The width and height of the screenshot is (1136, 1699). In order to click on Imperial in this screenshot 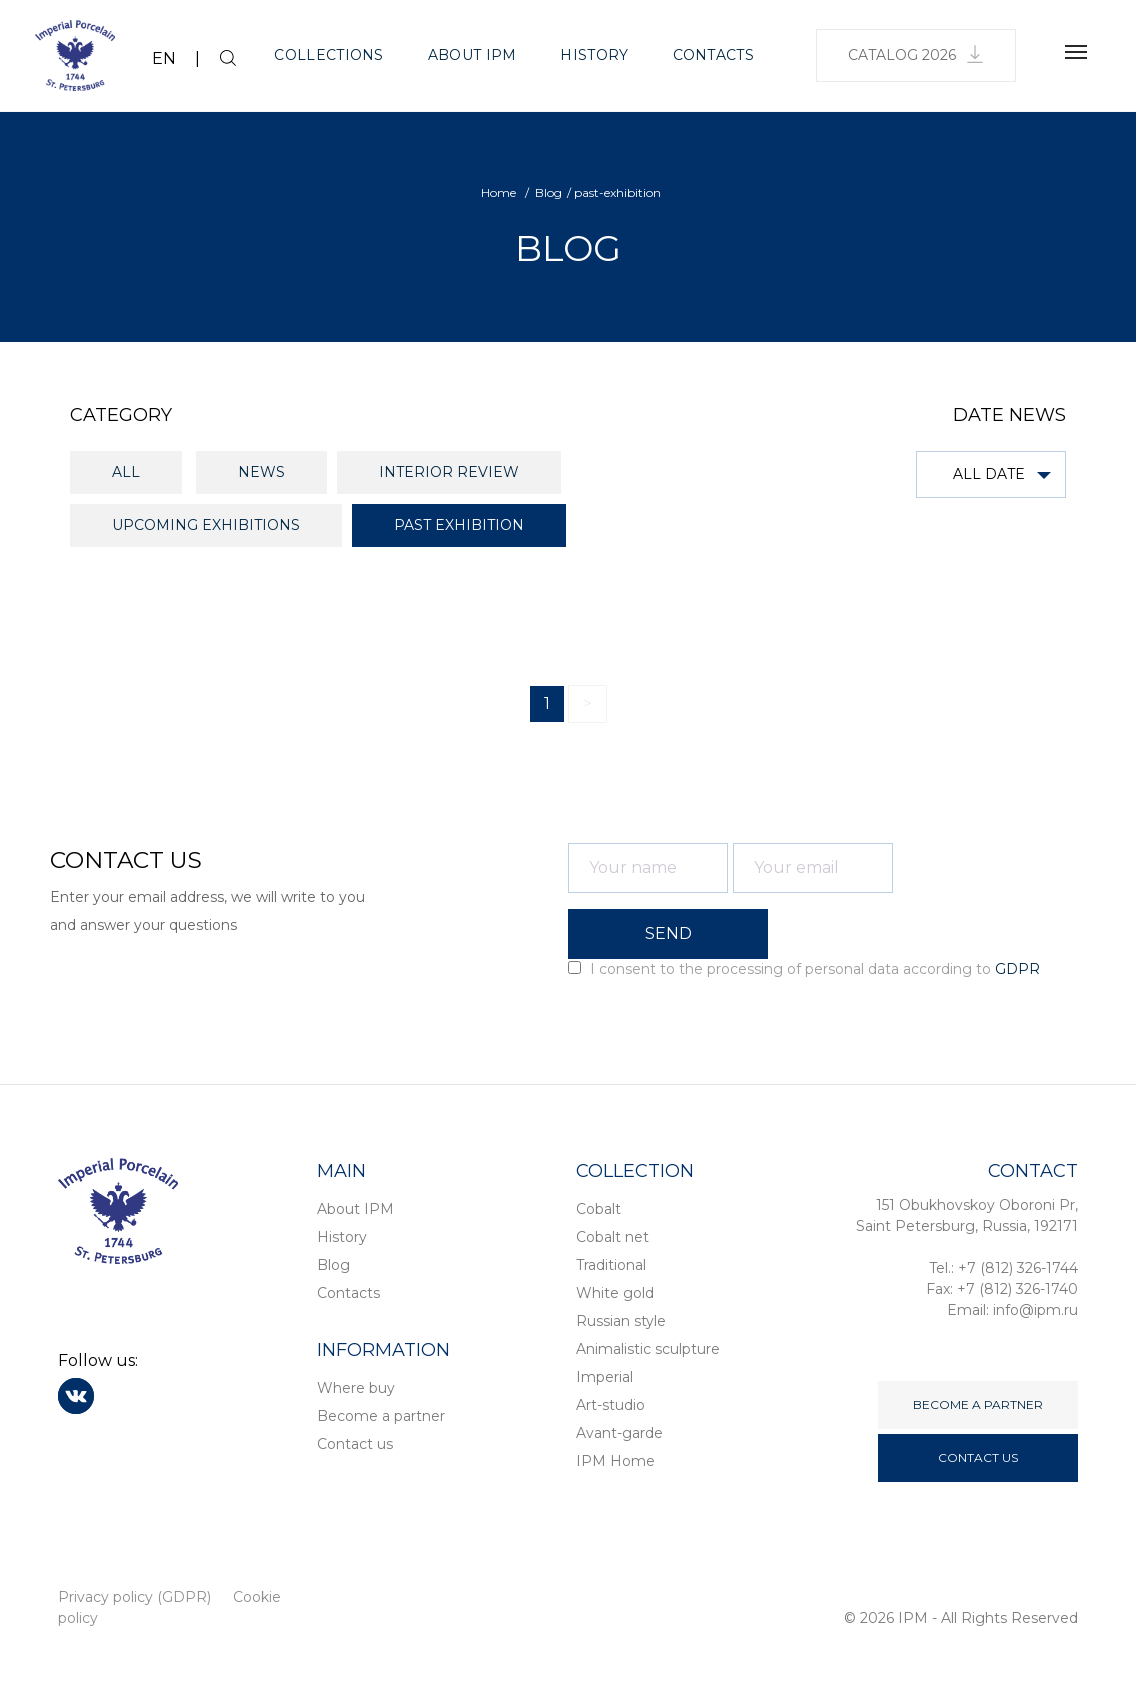, I will do `click(604, 1377)`.